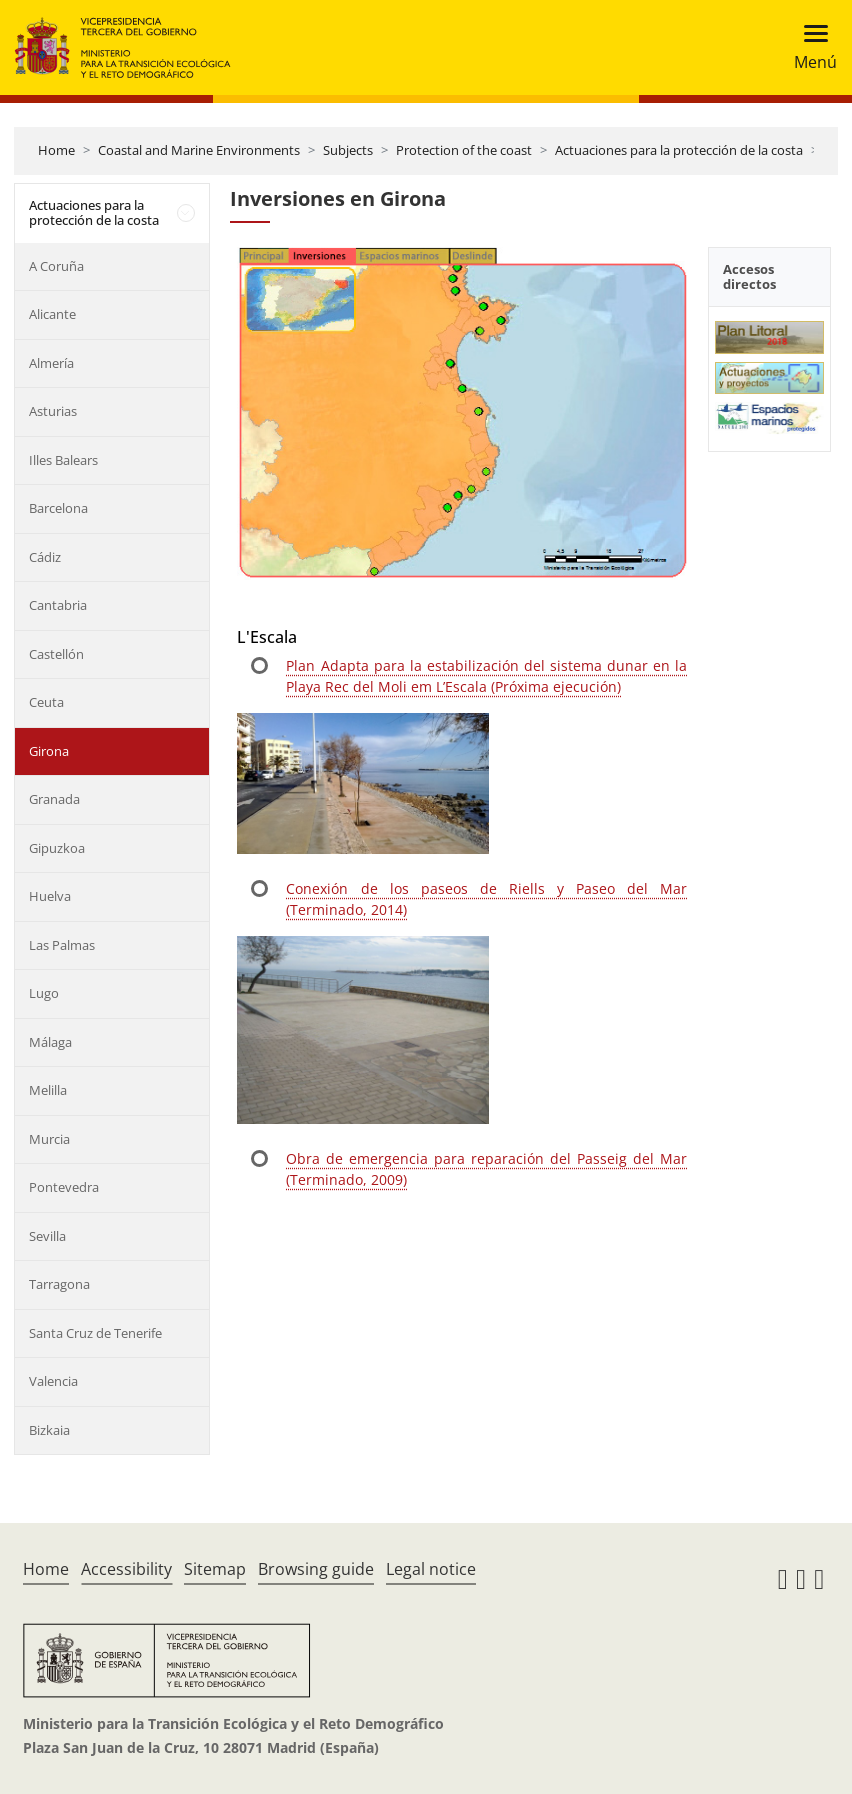  I want to click on Melilla, so click(48, 1090).